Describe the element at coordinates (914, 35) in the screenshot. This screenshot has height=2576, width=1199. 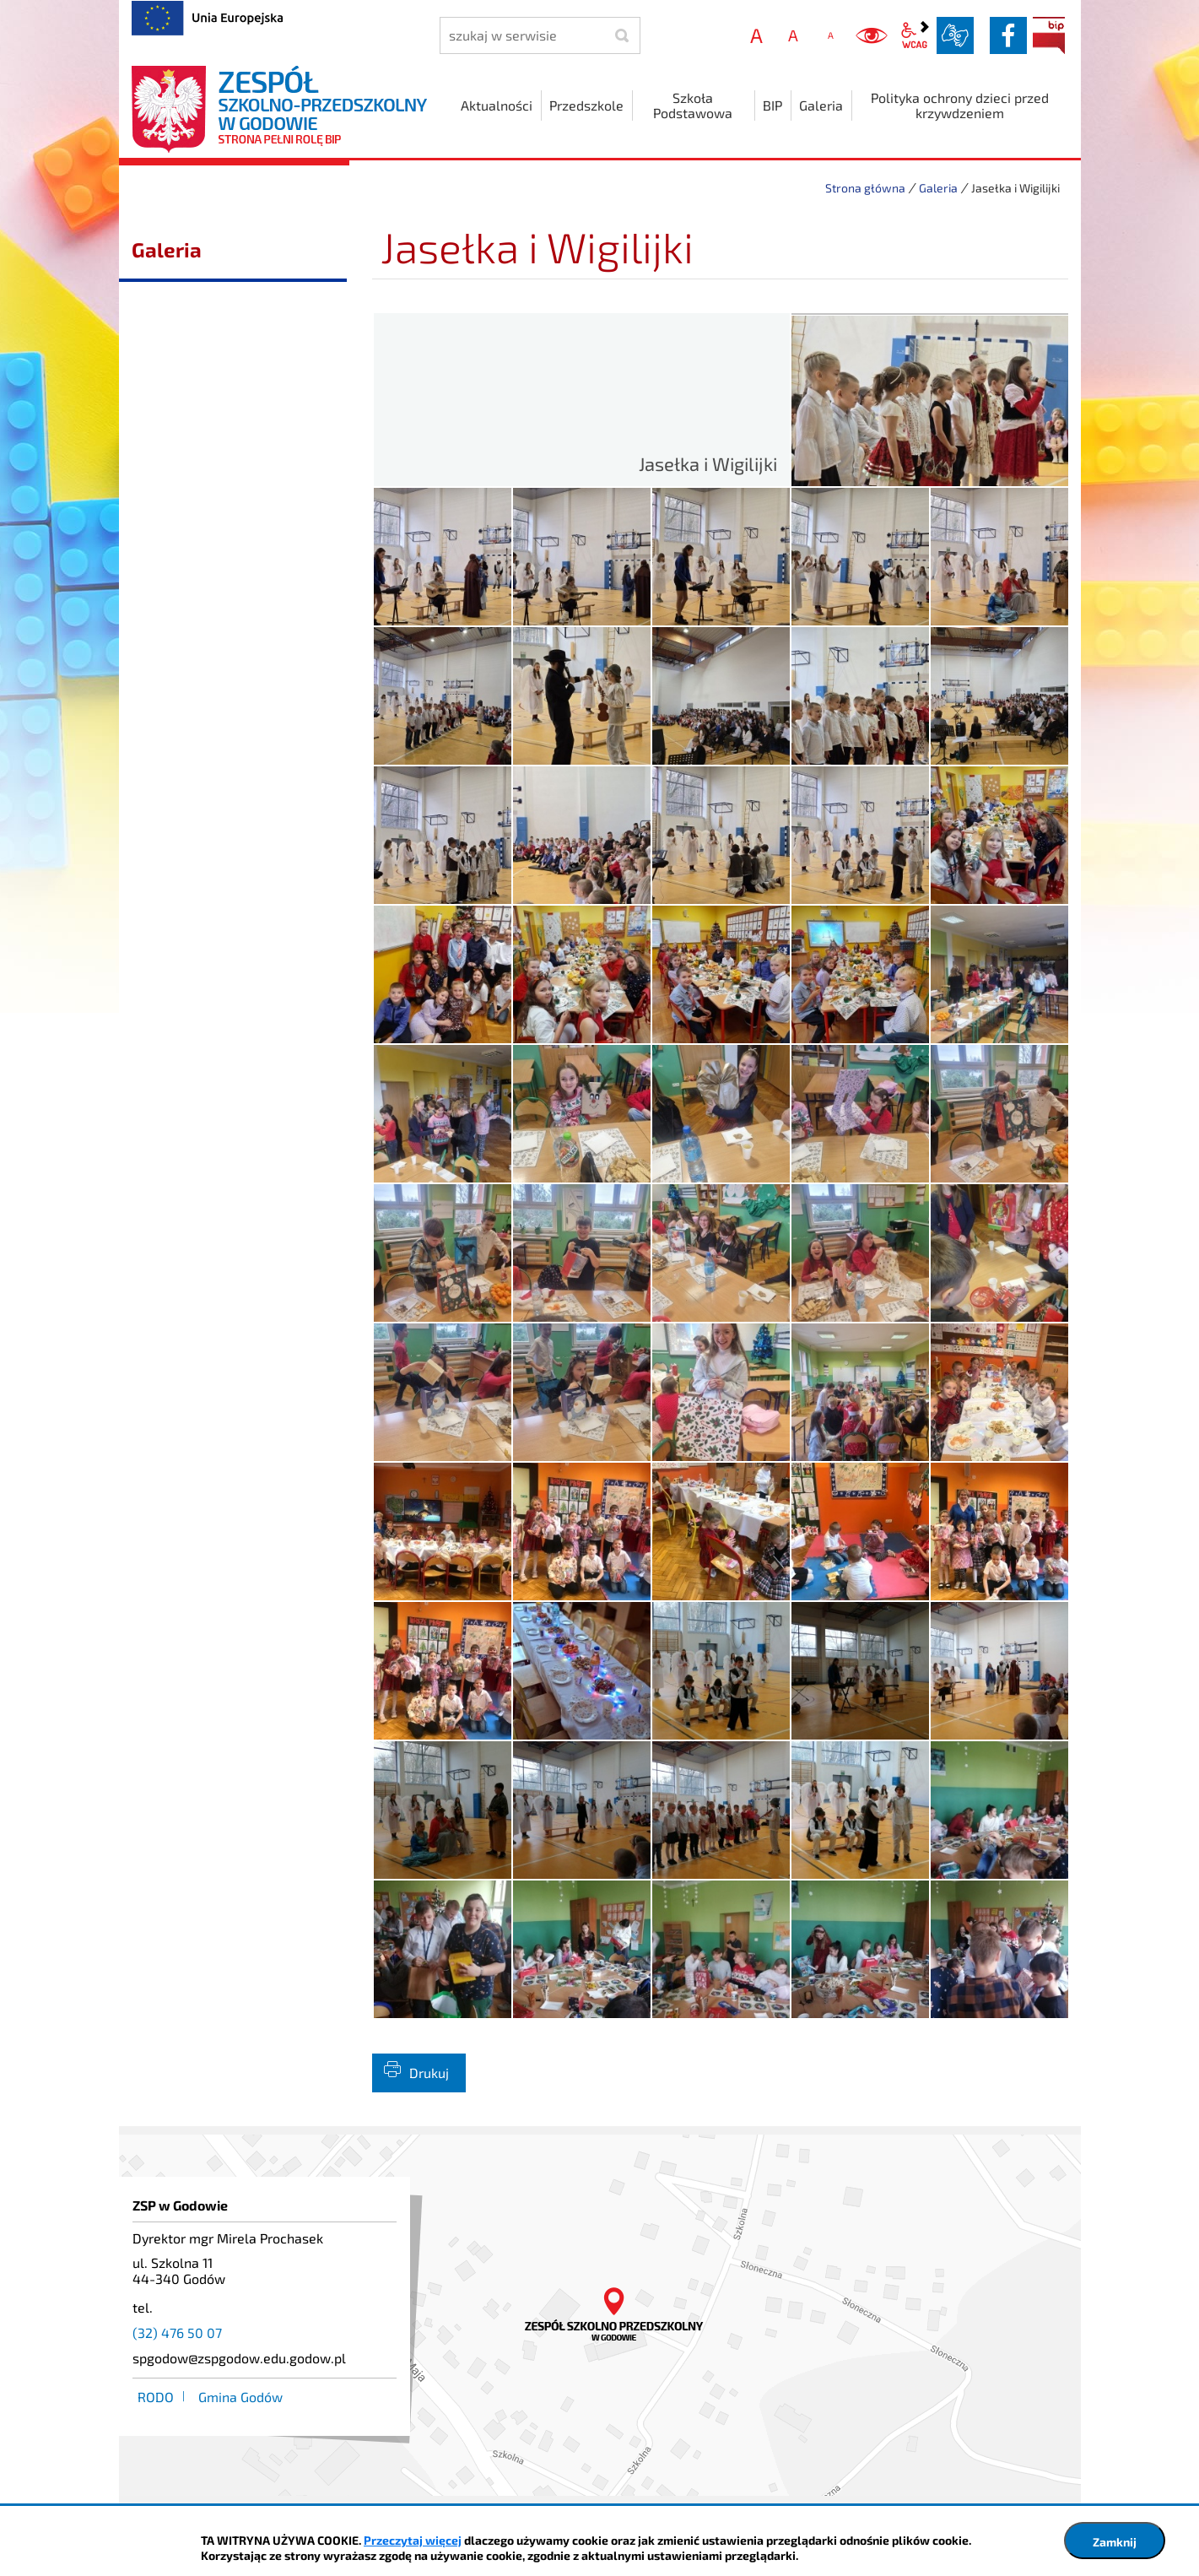
I see `wcag2.1` at that location.